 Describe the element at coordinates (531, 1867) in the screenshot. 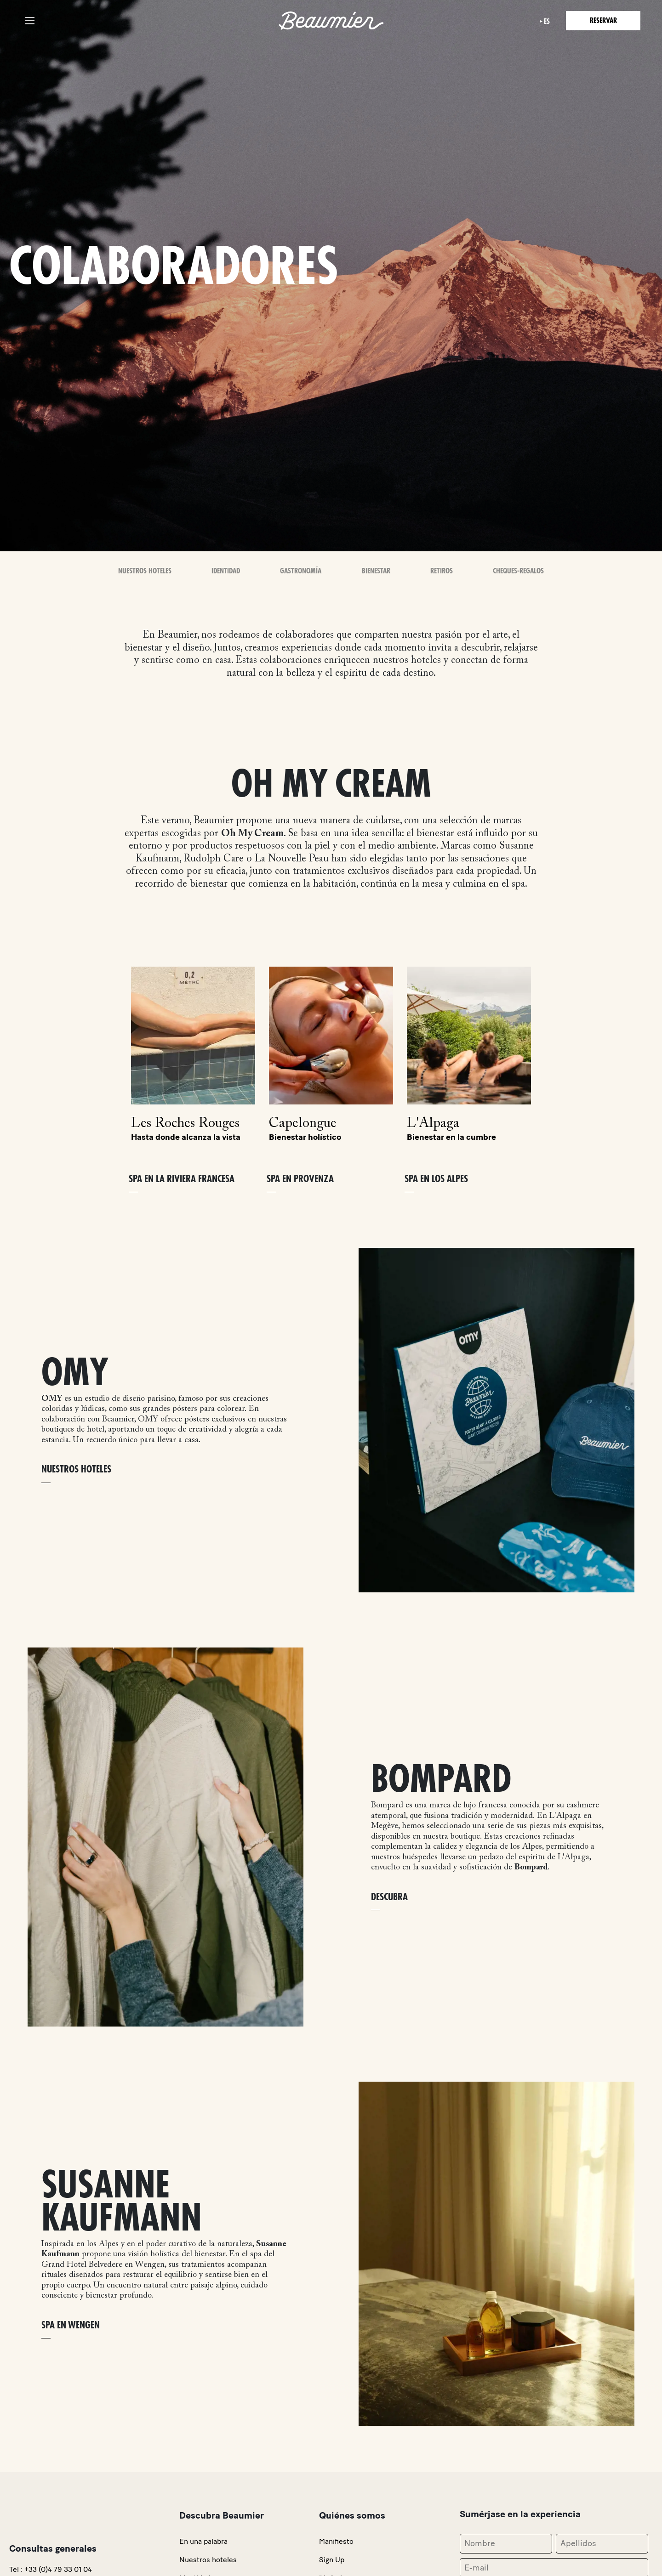

I see `Bompard` at that location.